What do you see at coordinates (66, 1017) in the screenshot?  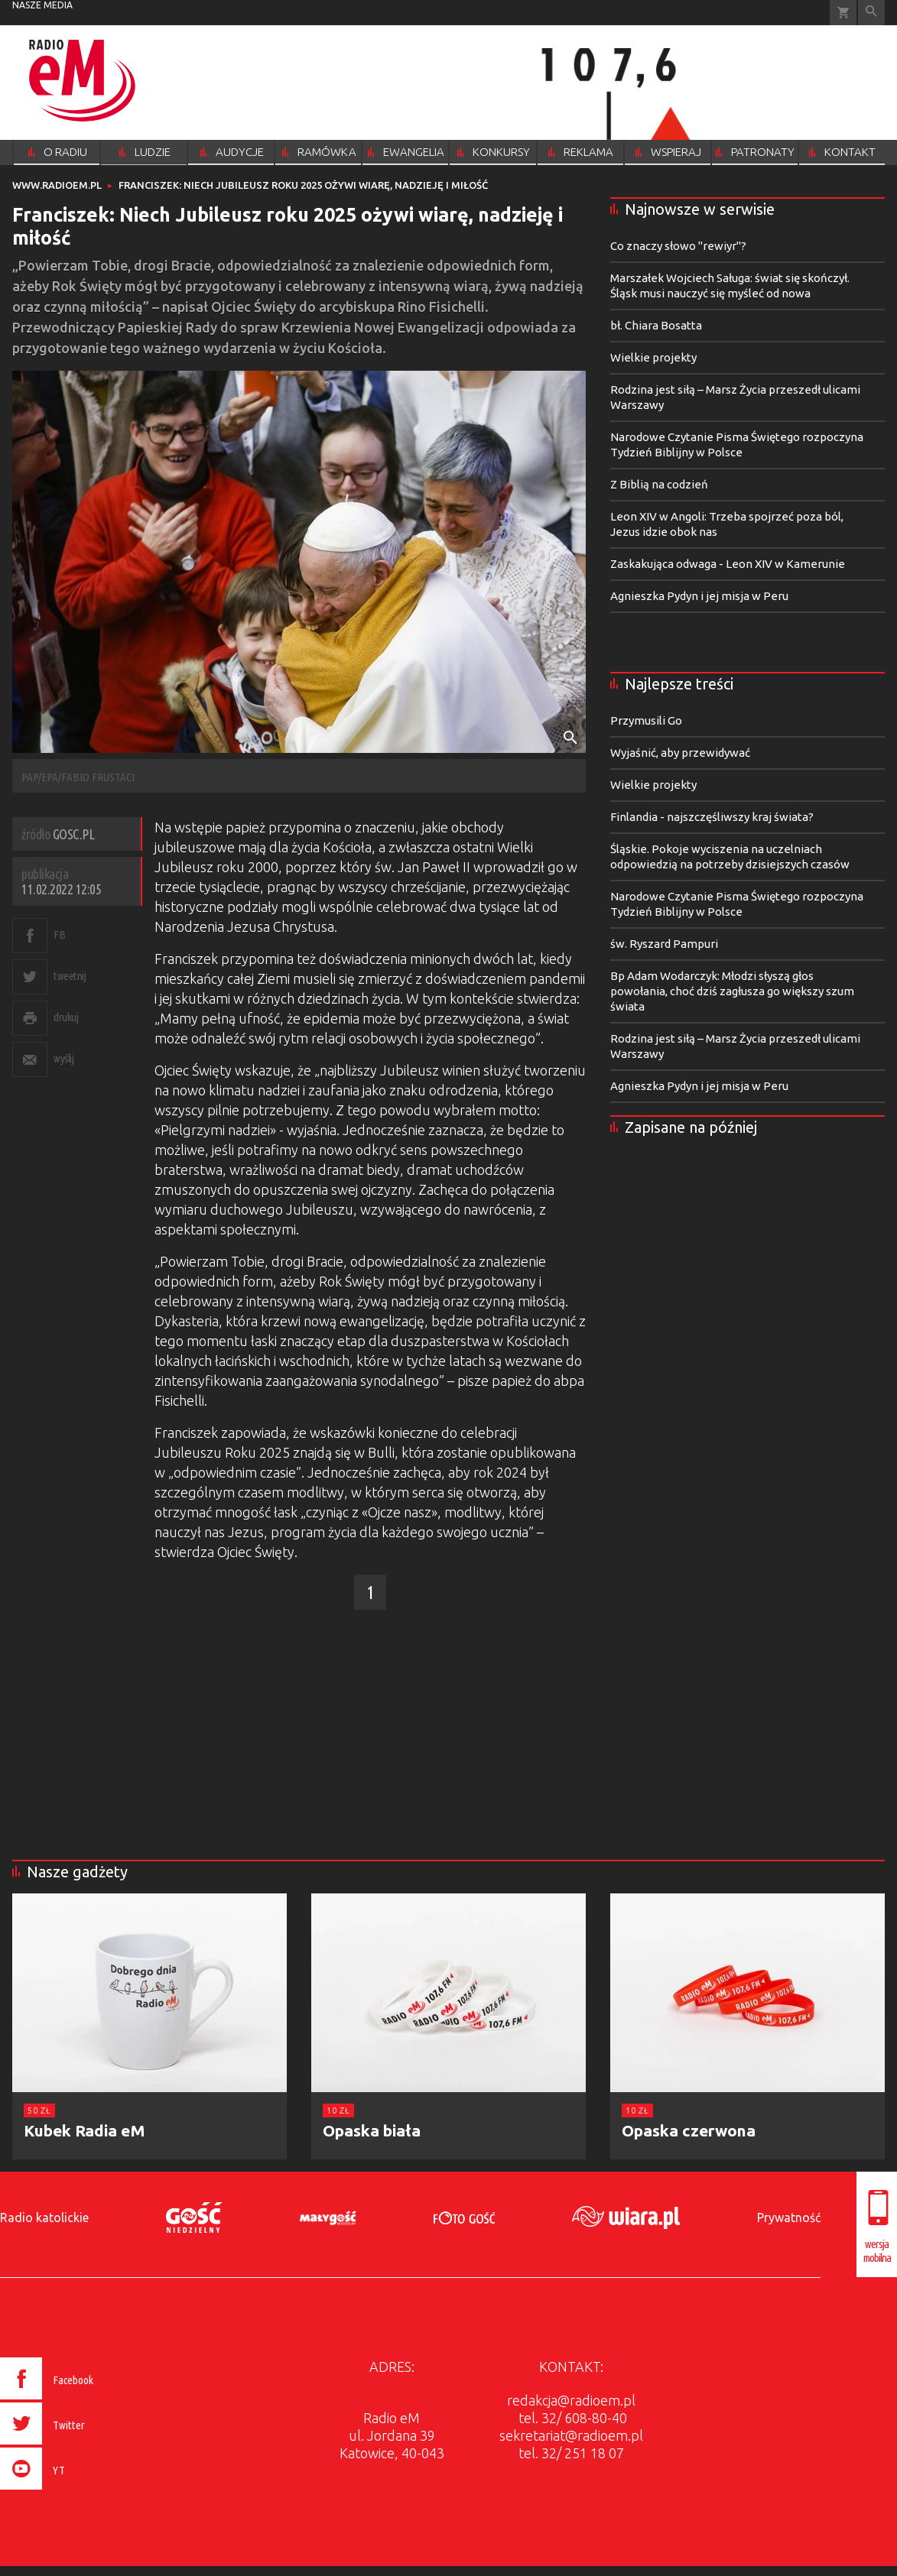 I see `drukuj` at bounding box center [66, 1017].